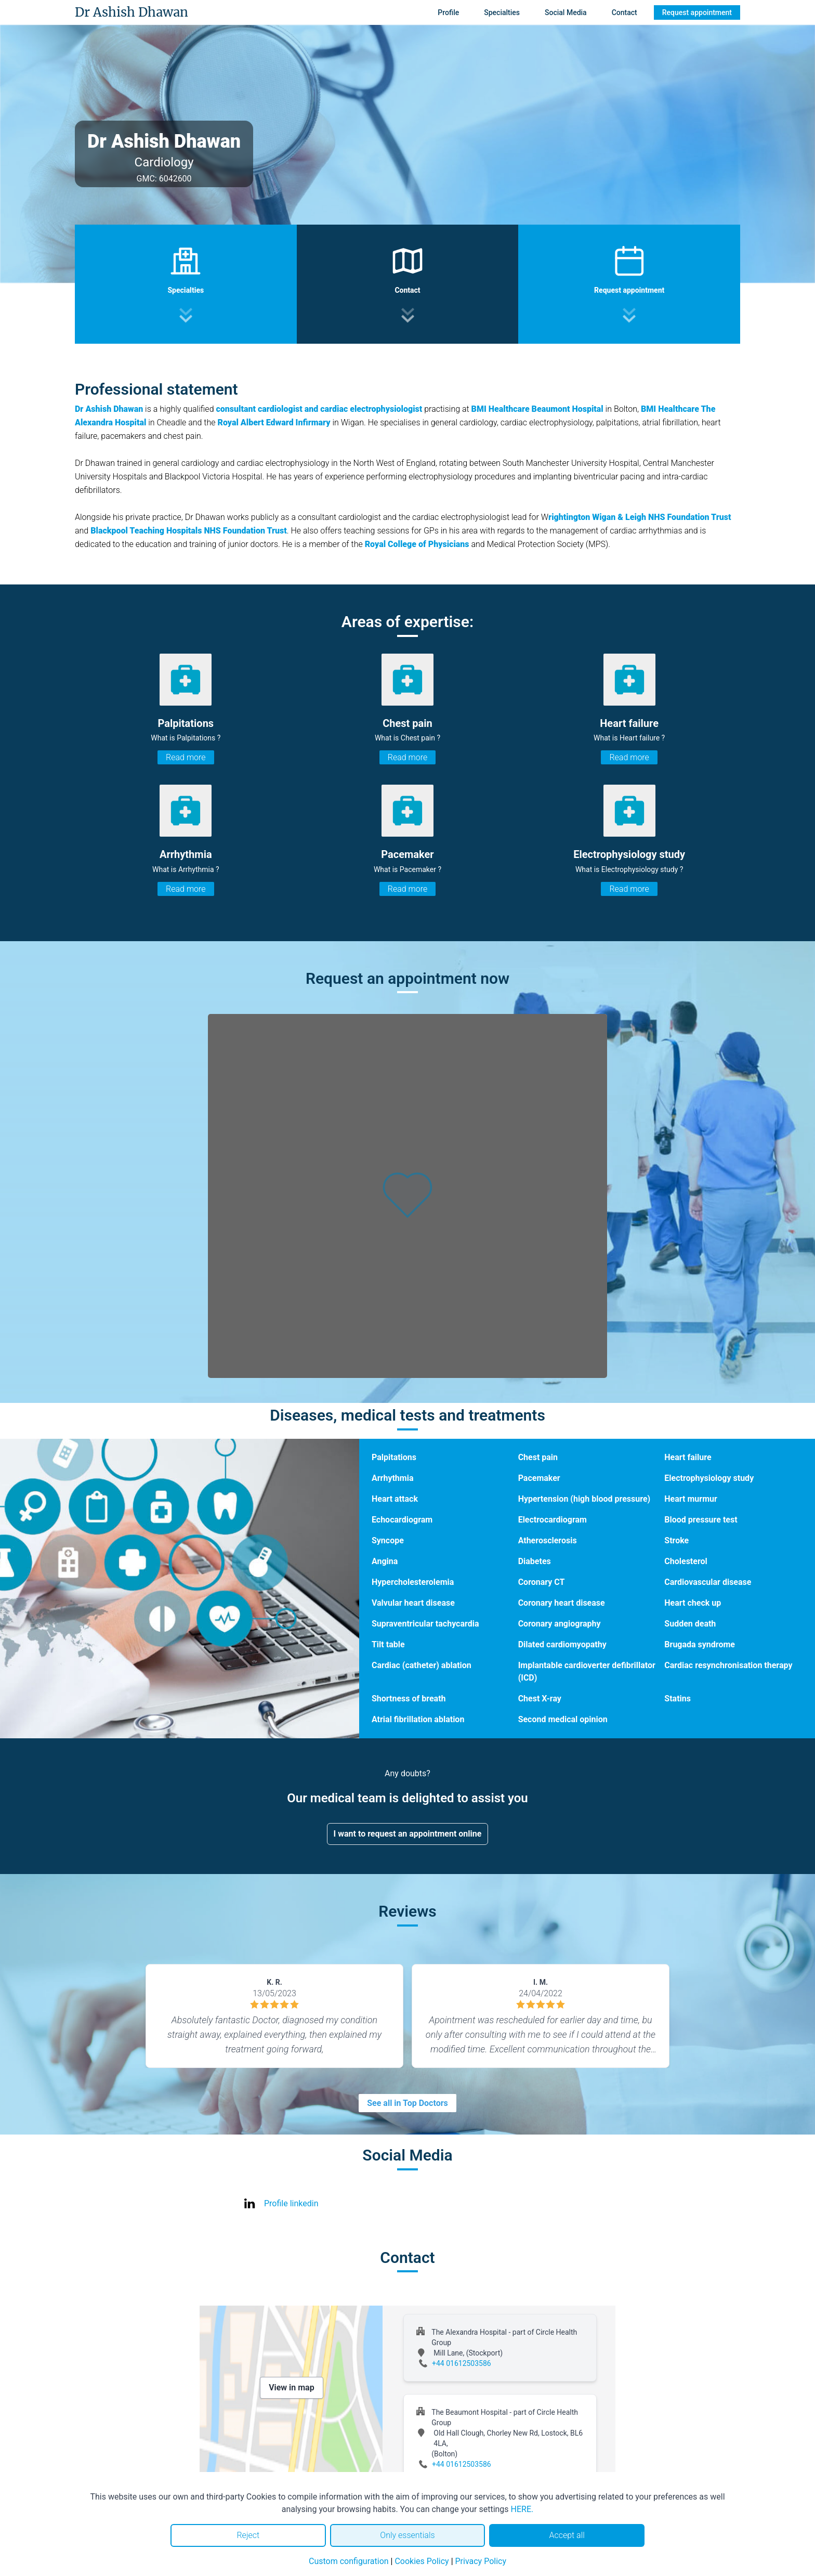 The height and width of the screenshot is (2576, 815). What do you see at coordinates (407, 2535) in the screenshot?
I see `Only essentials` at bounding box center [407, 2535].